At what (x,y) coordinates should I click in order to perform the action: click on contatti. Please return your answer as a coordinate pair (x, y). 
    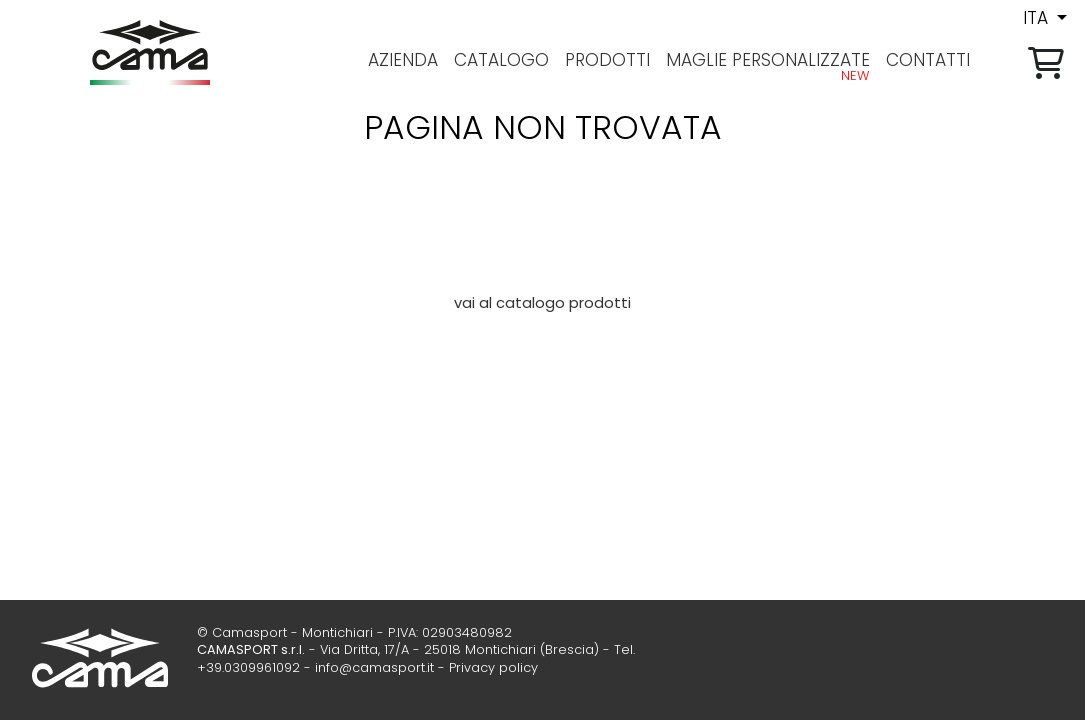
    Looking at the image, I should click on (928, 60).